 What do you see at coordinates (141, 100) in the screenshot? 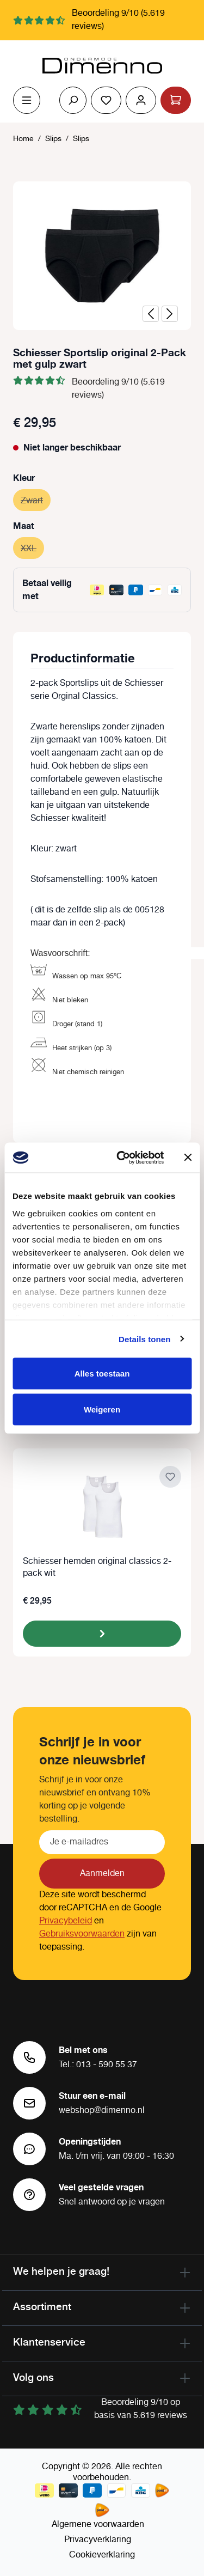
I see `[Jouw account]` at bounding box center [141, 100].